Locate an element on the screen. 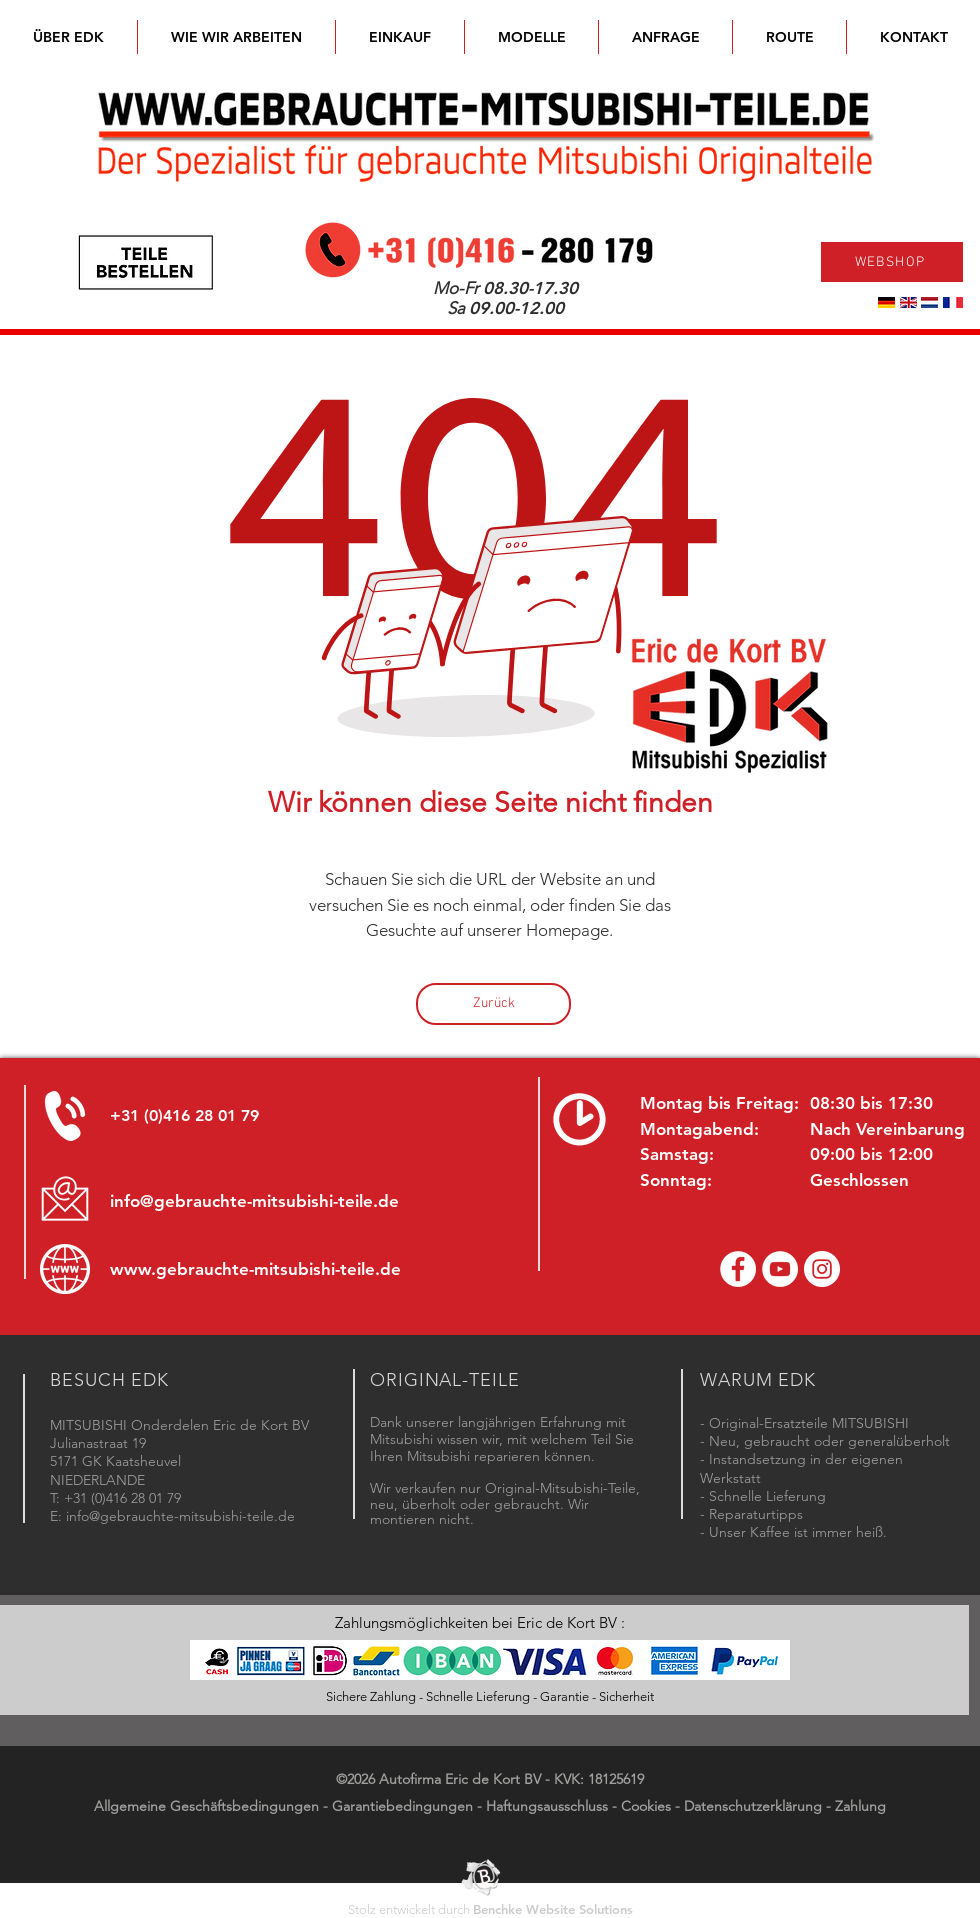 The height and width of the screenshot is (1918, 980). [button] is located at coordinates (531, 37).